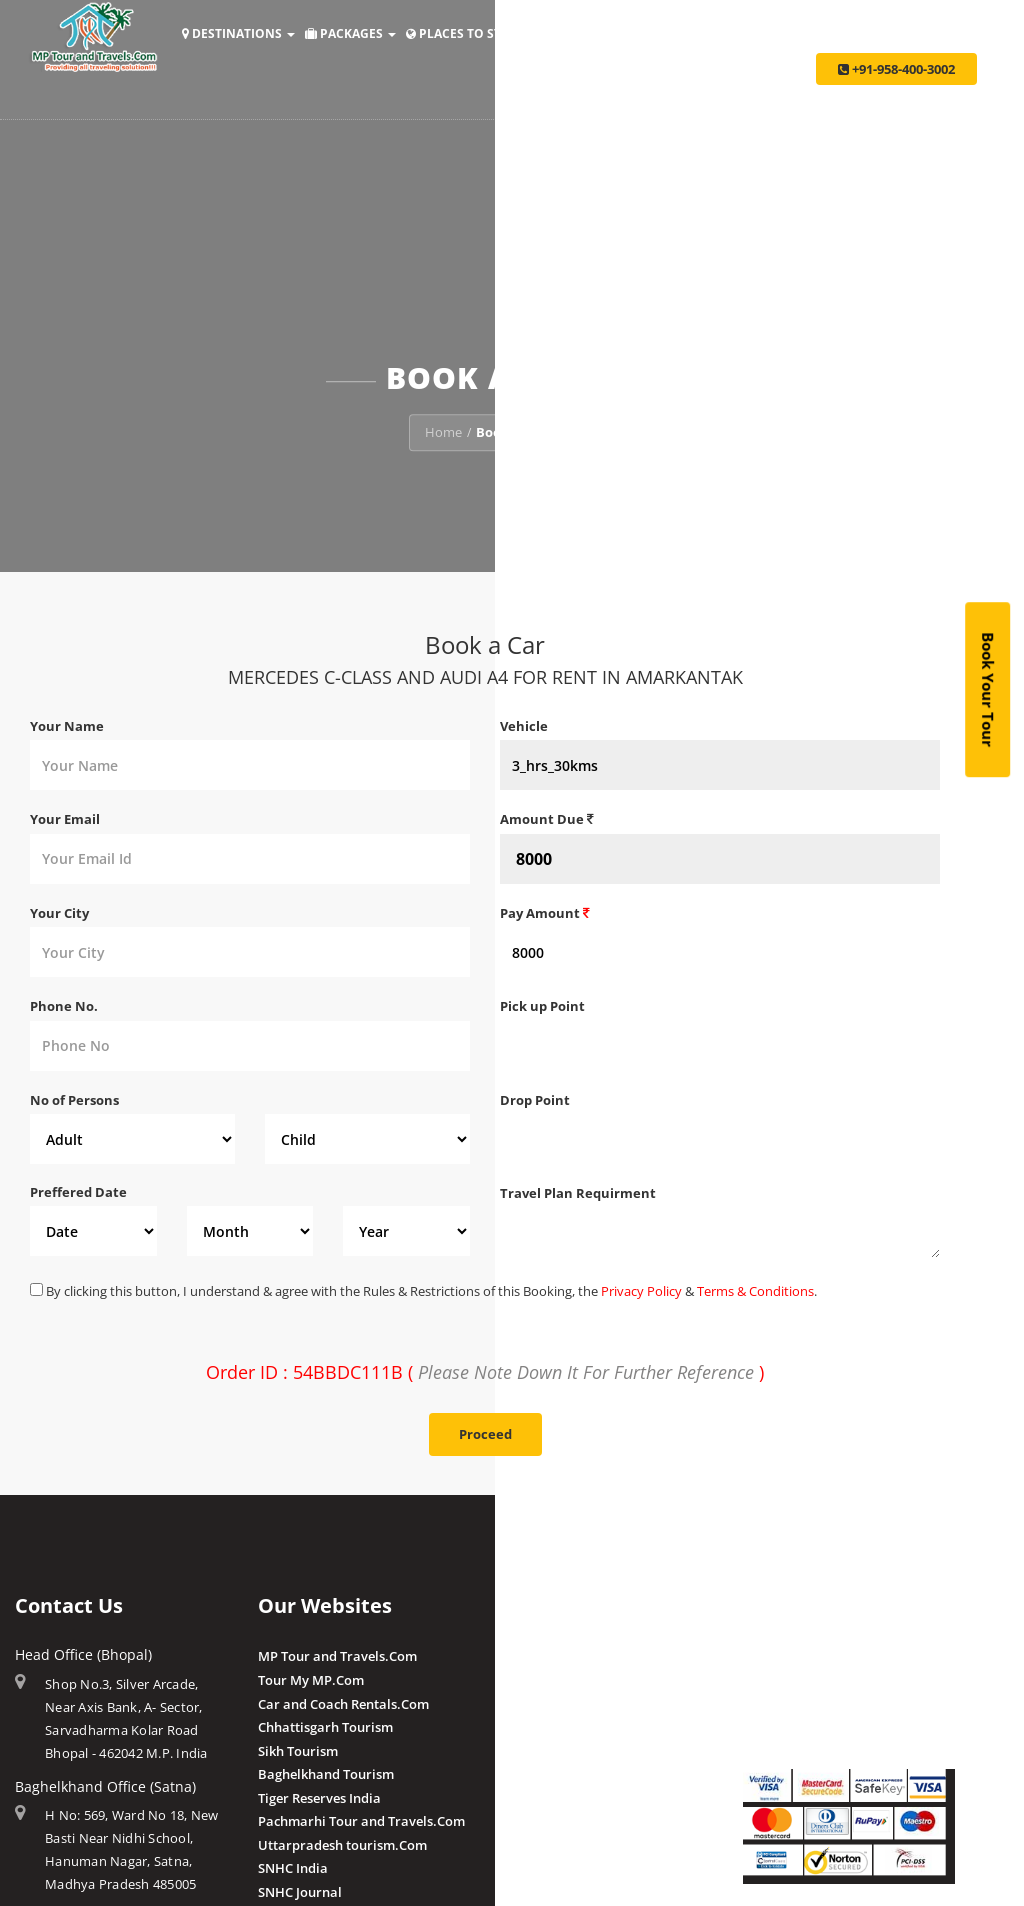  I want to click on Tour My MP.Com, so click(311, 1680).